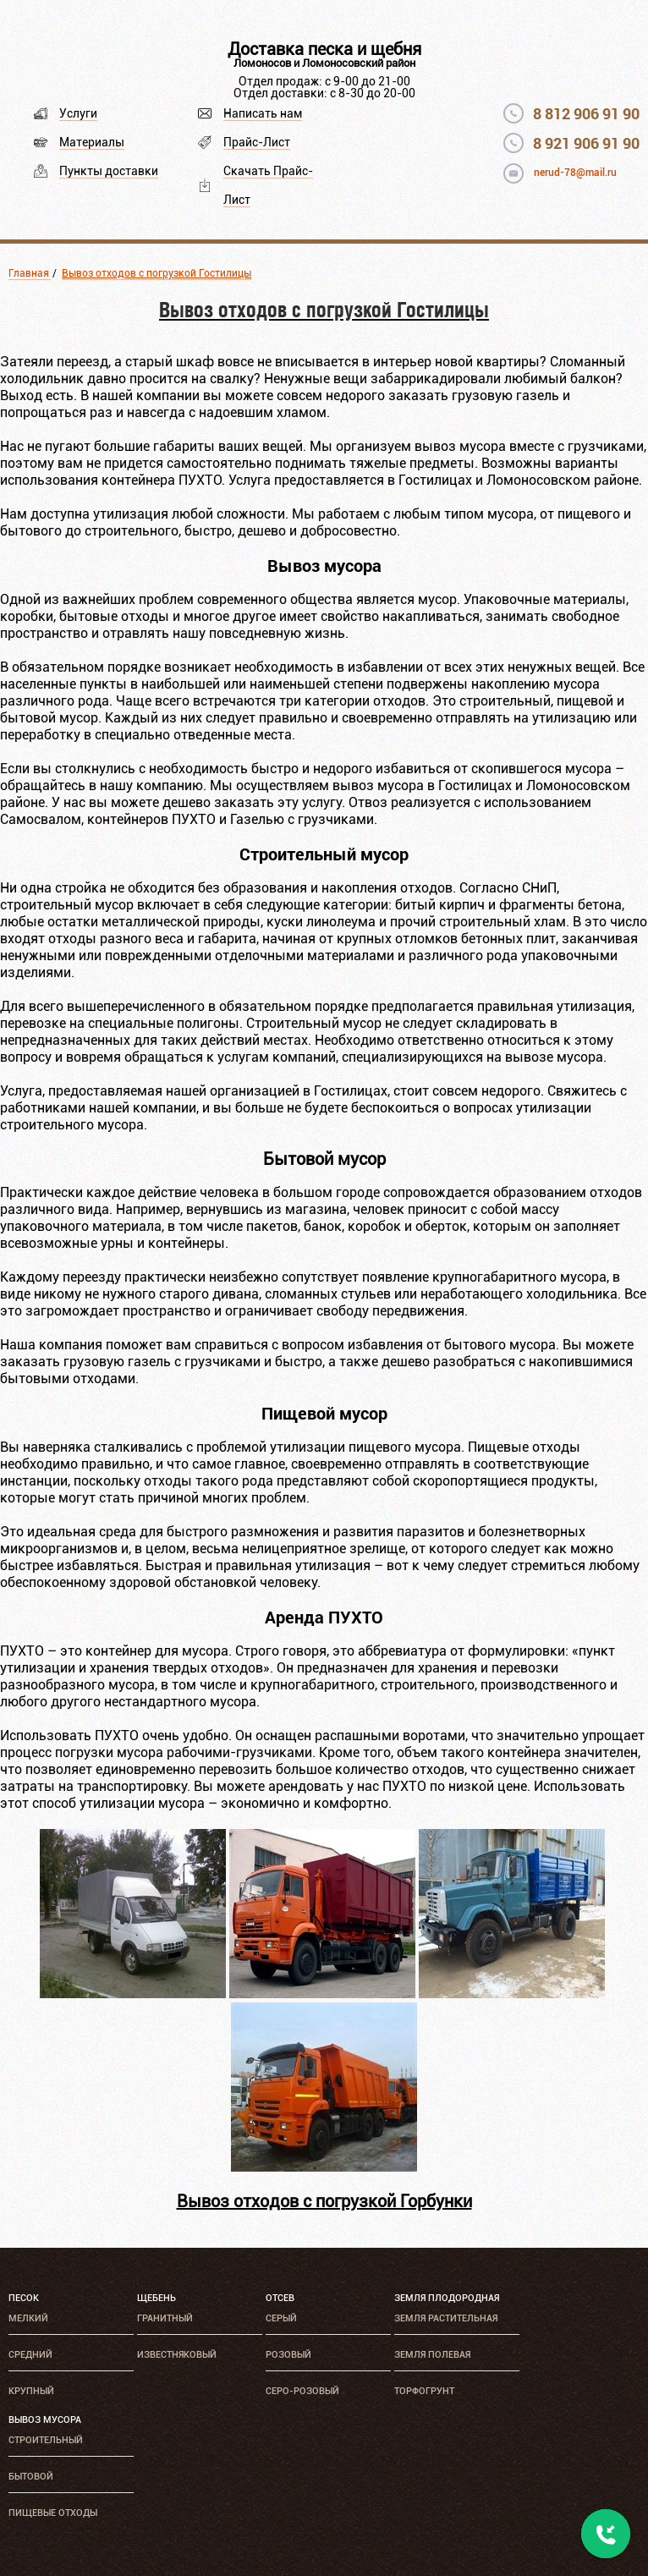 The image size is (648, 2576). What do you see at coordinates (324, 2201) in the screenshot?
I see `Вывоз отходов с погрузкой Горбунки` at bounding box center [324, 2201].